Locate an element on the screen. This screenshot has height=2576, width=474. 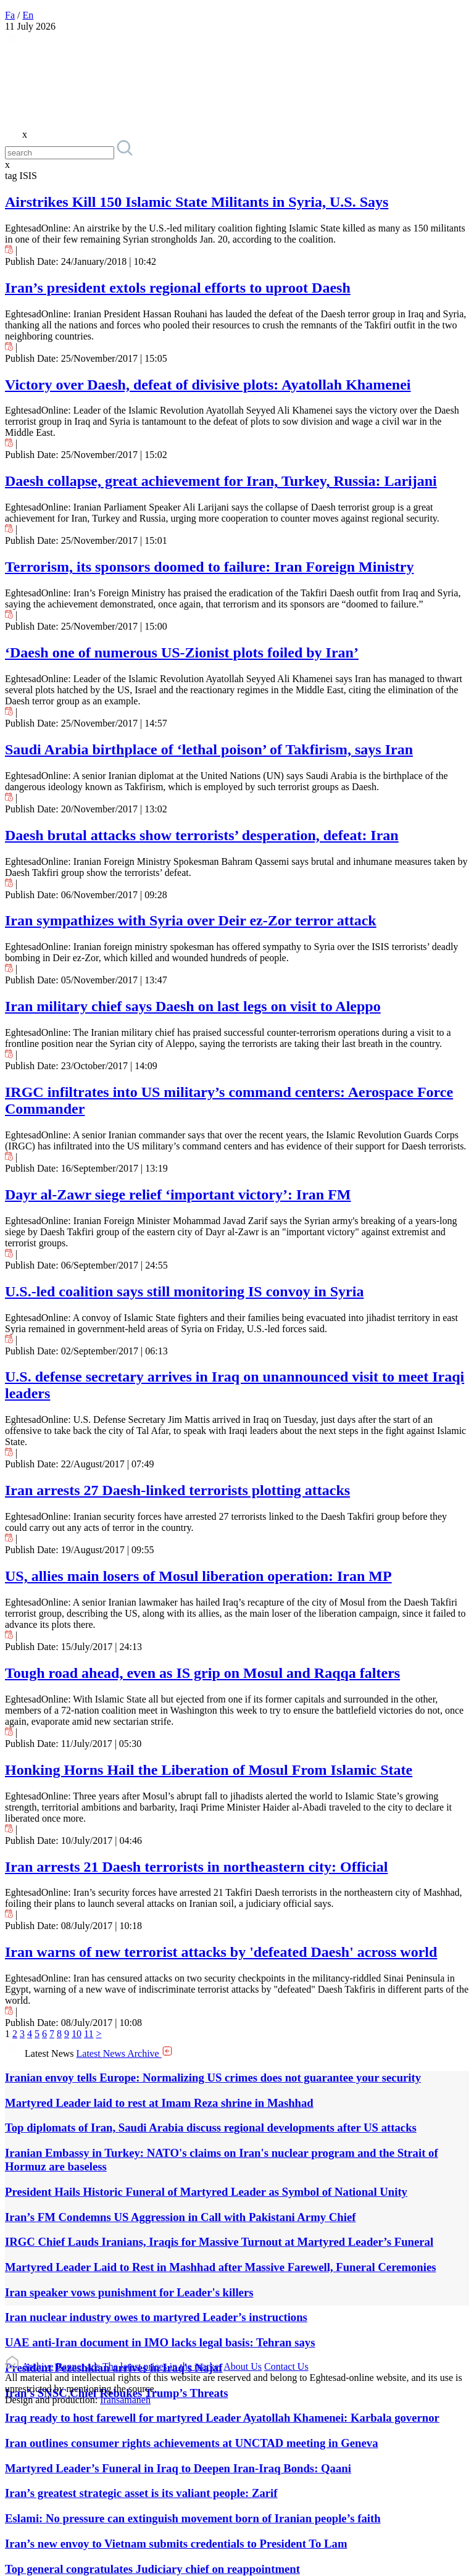
10 is located at coordinates (76, 2033).